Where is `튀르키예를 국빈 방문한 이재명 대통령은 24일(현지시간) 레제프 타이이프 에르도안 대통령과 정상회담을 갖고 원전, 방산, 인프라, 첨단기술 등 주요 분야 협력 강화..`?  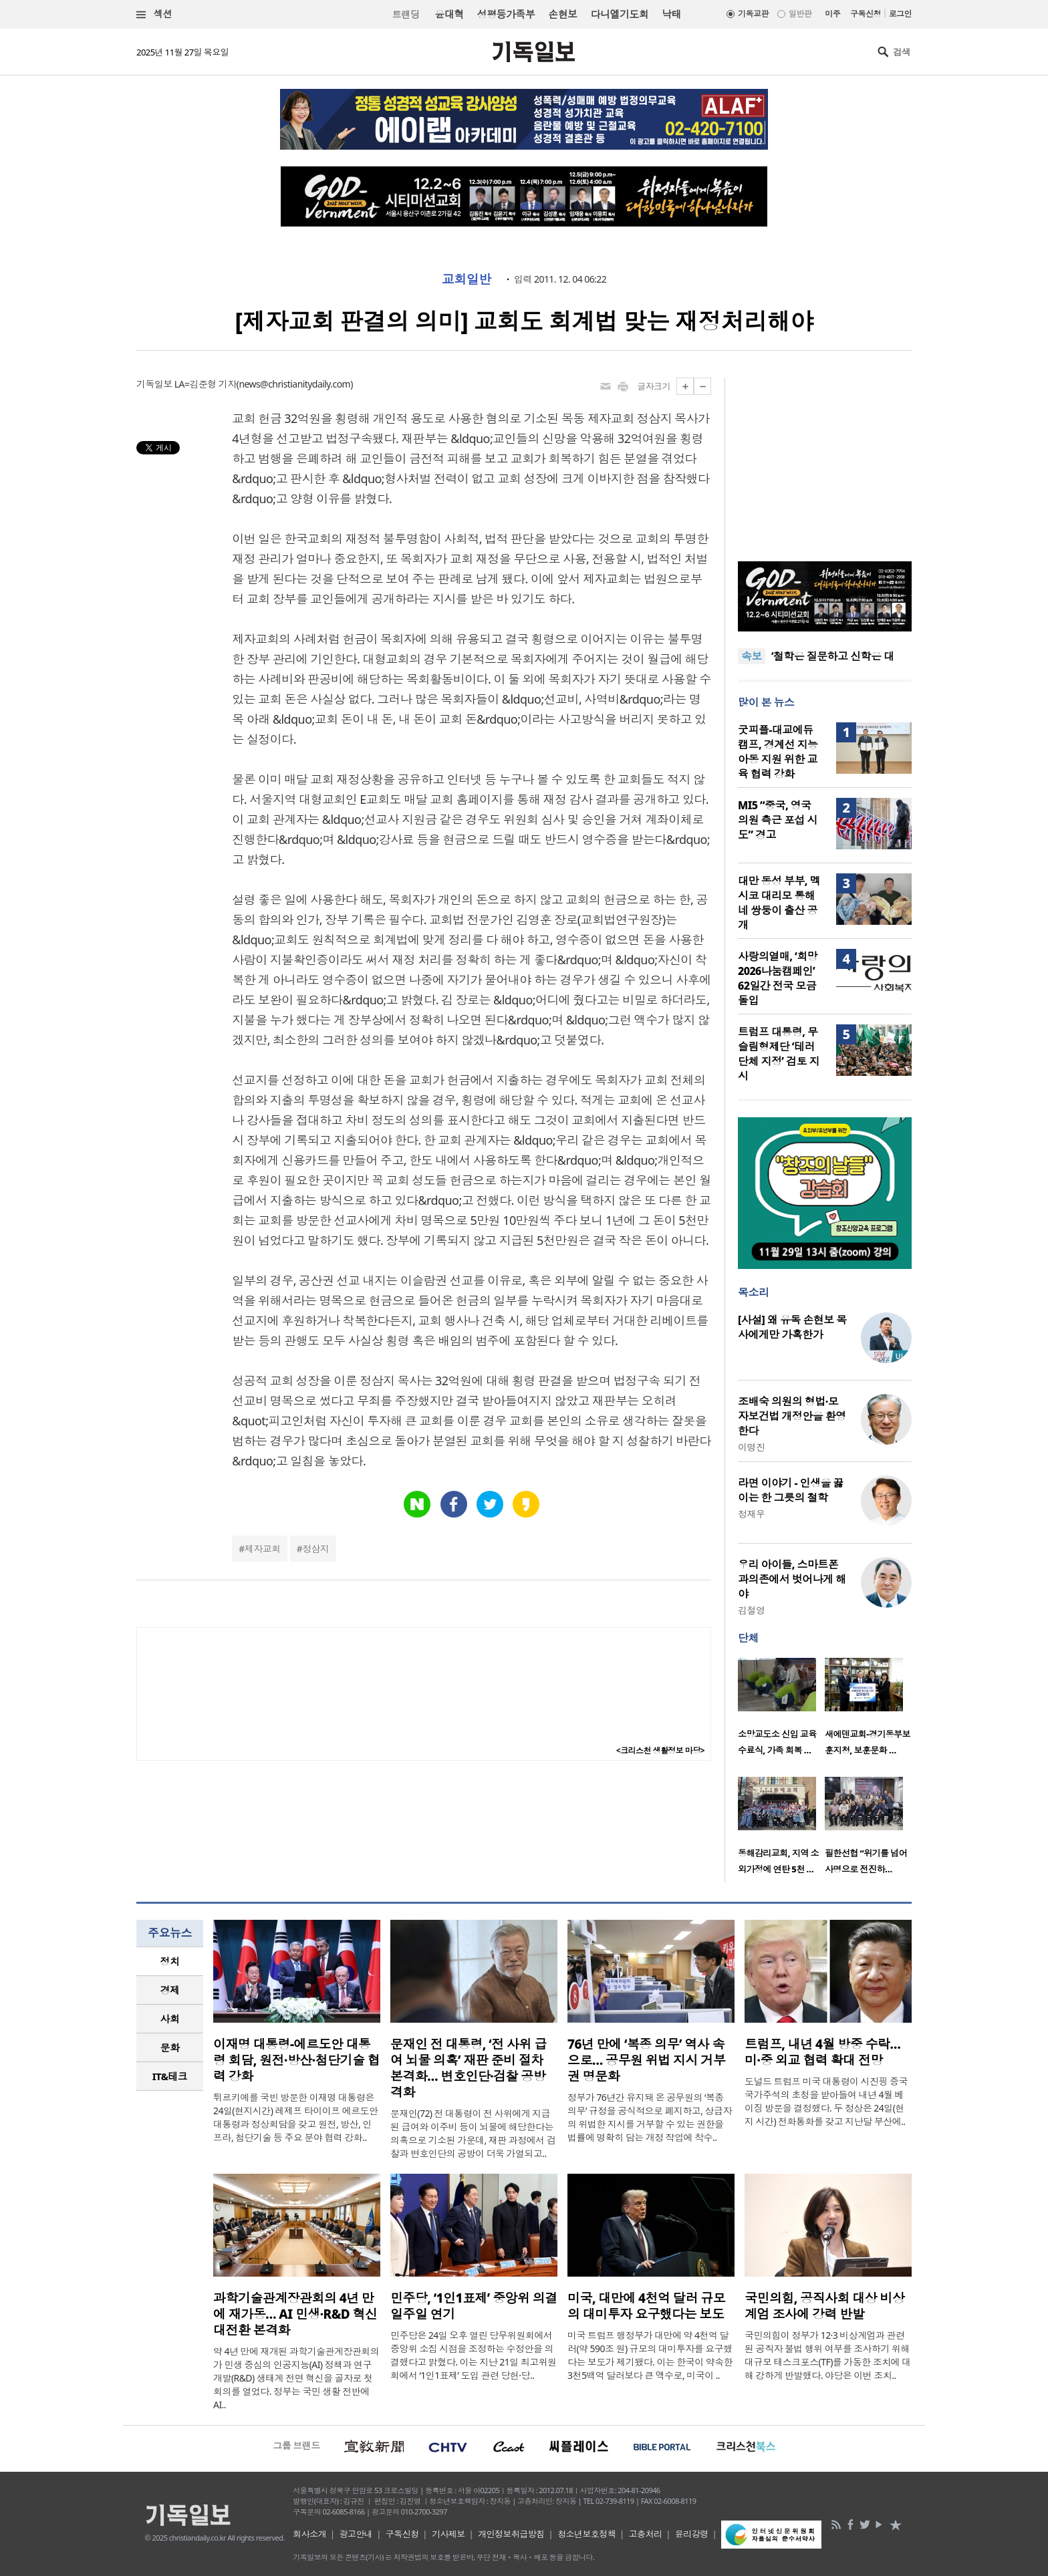 튀르키예를 국빈 방문한 이재명 대통령은 24일(현지시간) 레제프 타이이프 에르도안 대통령과 정상회담을 갖고 원전, 방산, 인프라, 첨단기술 등 주요 분야 협력 강화.. is located at coordinates (295, 2117).